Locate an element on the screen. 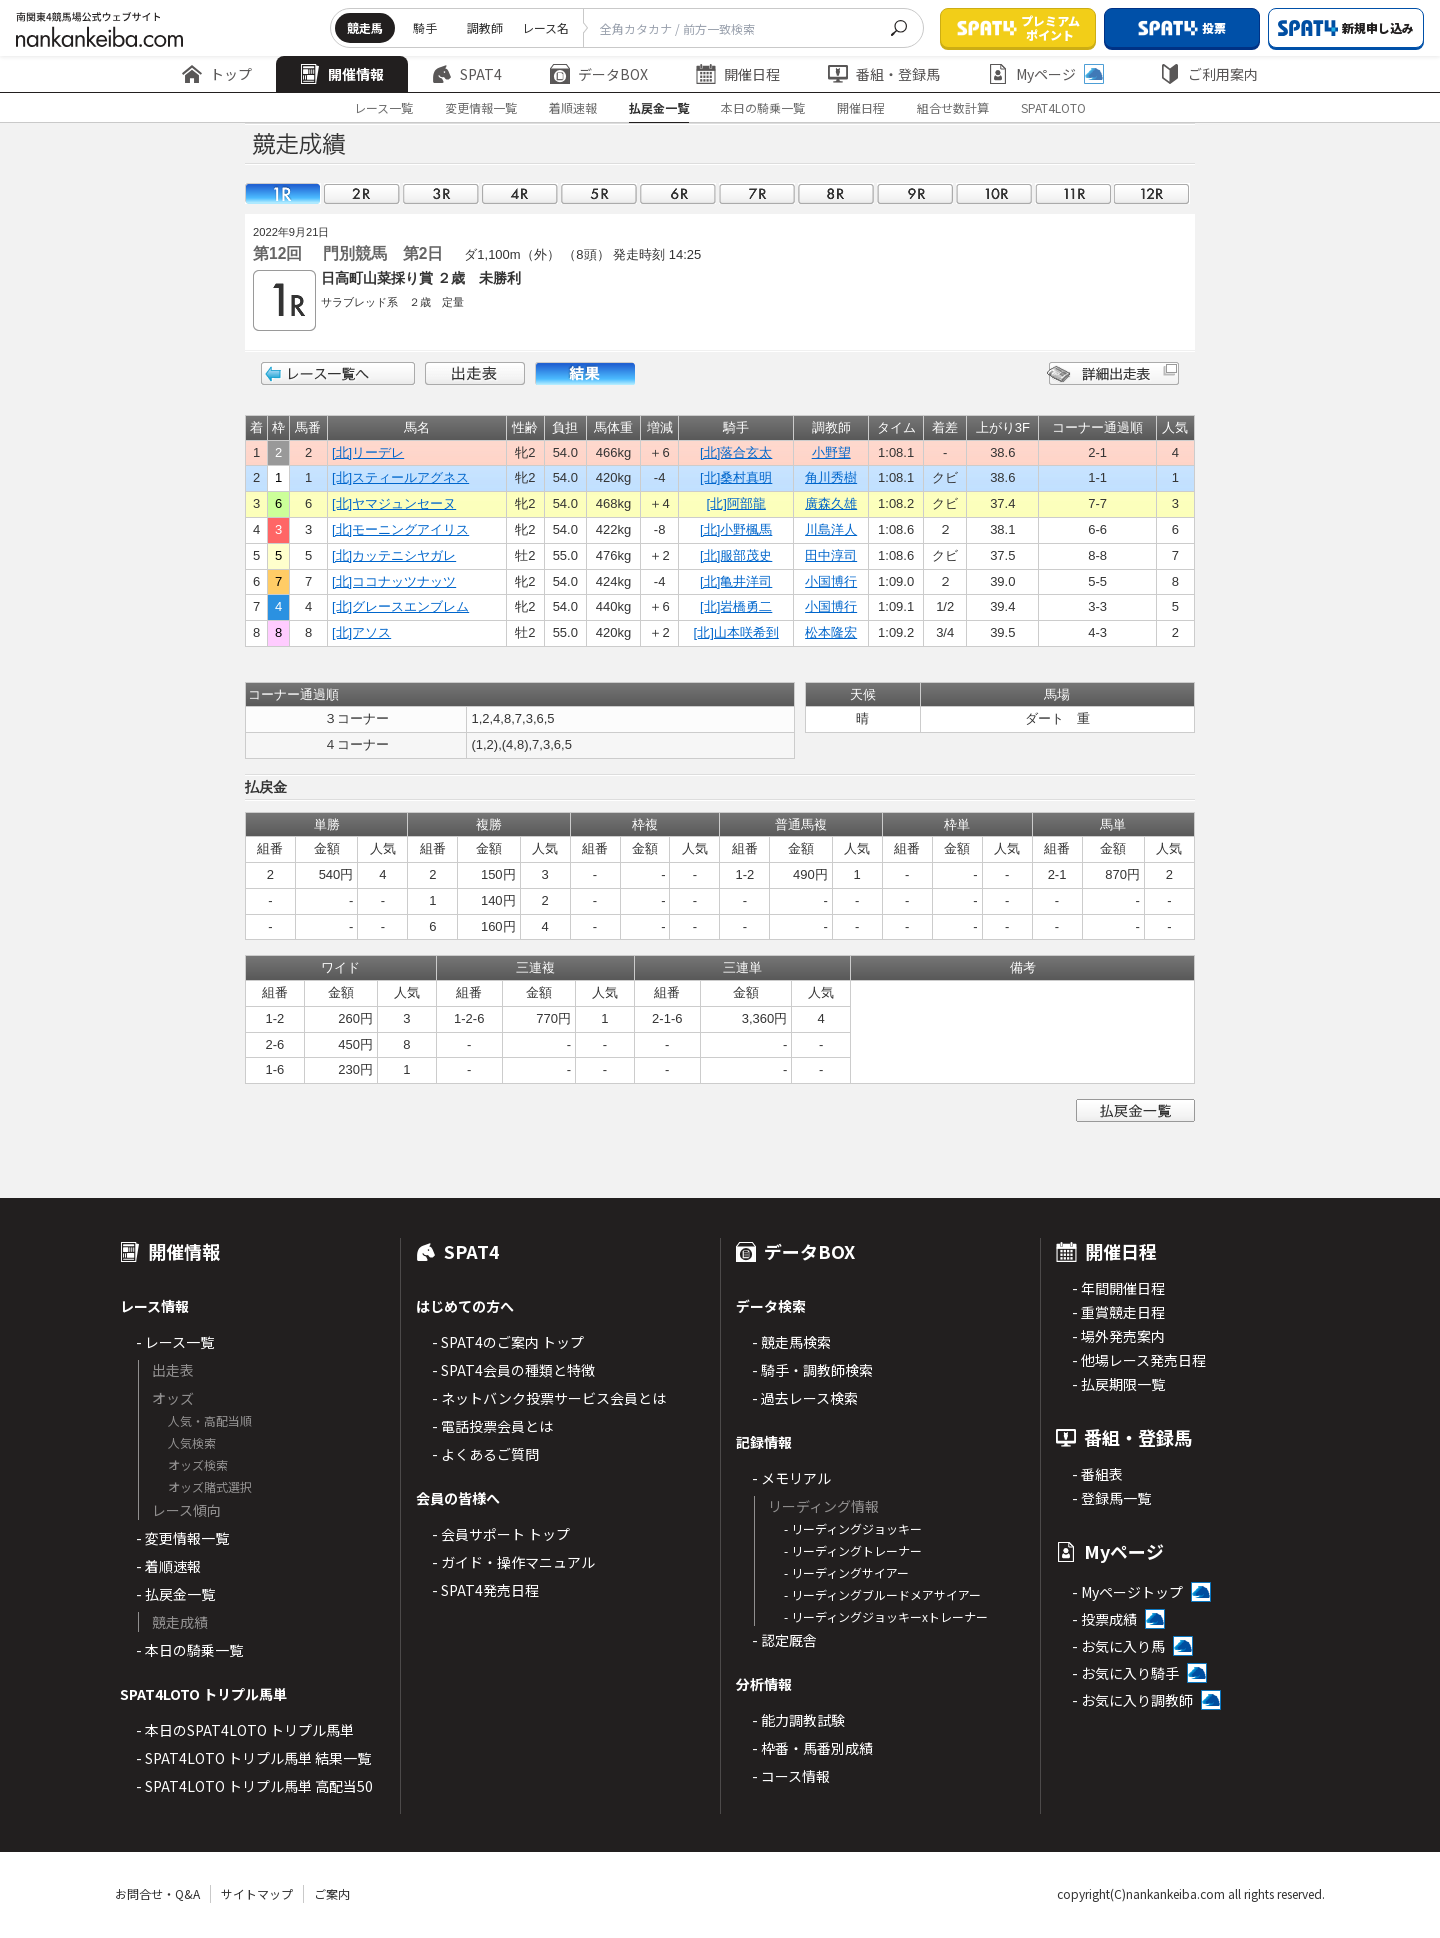 Image resolution: width=1440 pixels, height=1938 pixels. - Myページトップ is located at coordinates (1127, 1592).